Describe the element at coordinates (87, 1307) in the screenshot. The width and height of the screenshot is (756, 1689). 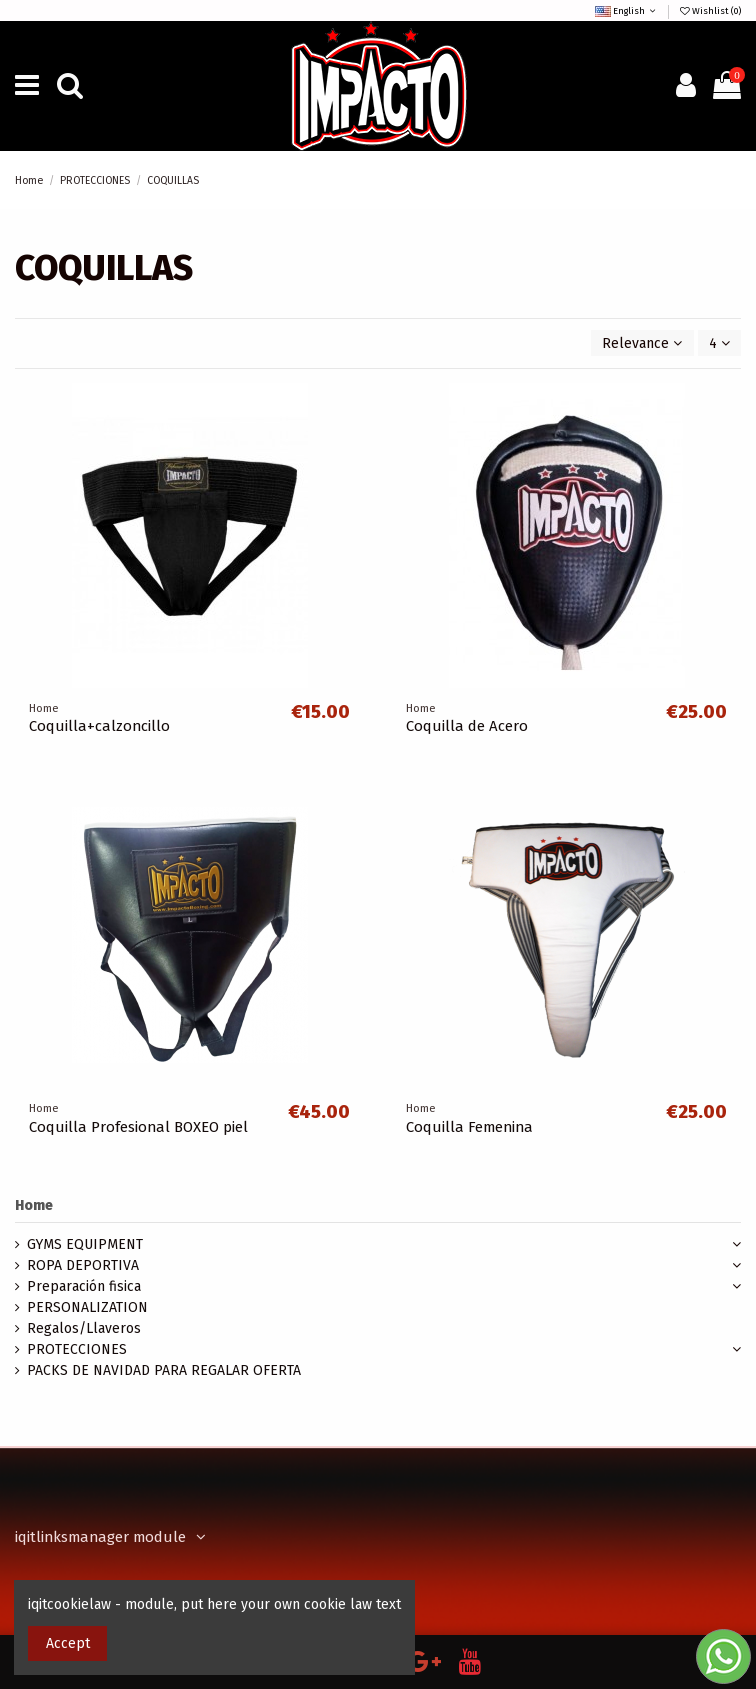
I see `PERSONALIZATION` at that location.